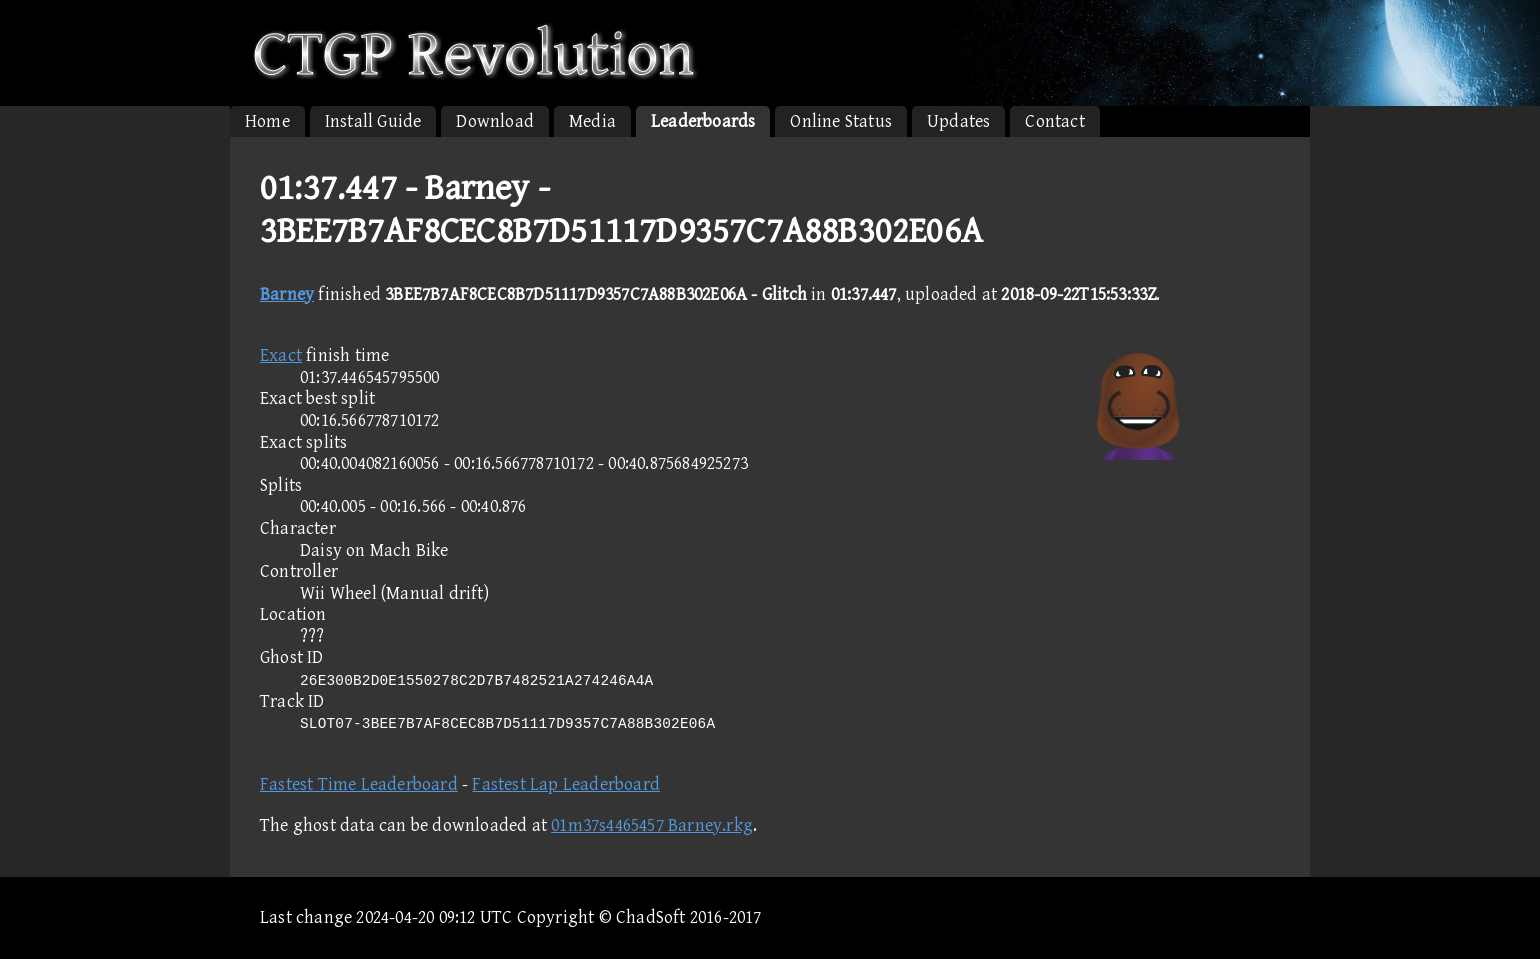 Image resolution: width=1540 pixels, height=959 pixels. I want to click on Fastest Lap Leaderboard, so click(566, 784).